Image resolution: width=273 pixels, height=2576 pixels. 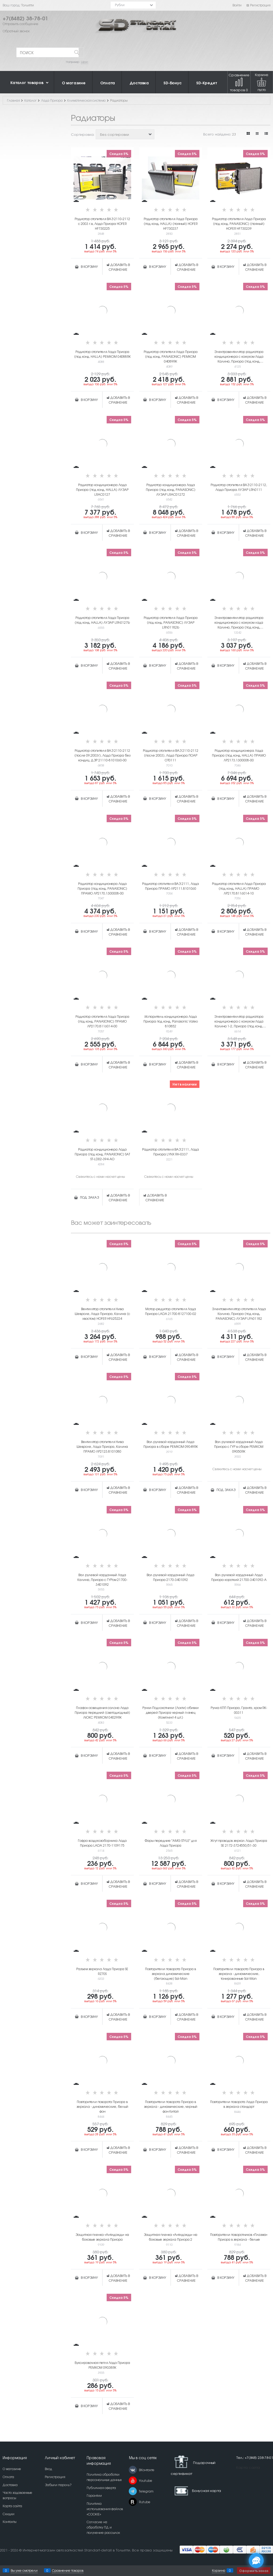 What do you see at coordinates (133, 2470) in the screenshot?
I see `[ВКонтакте]` at bounding box center [133, 2470].